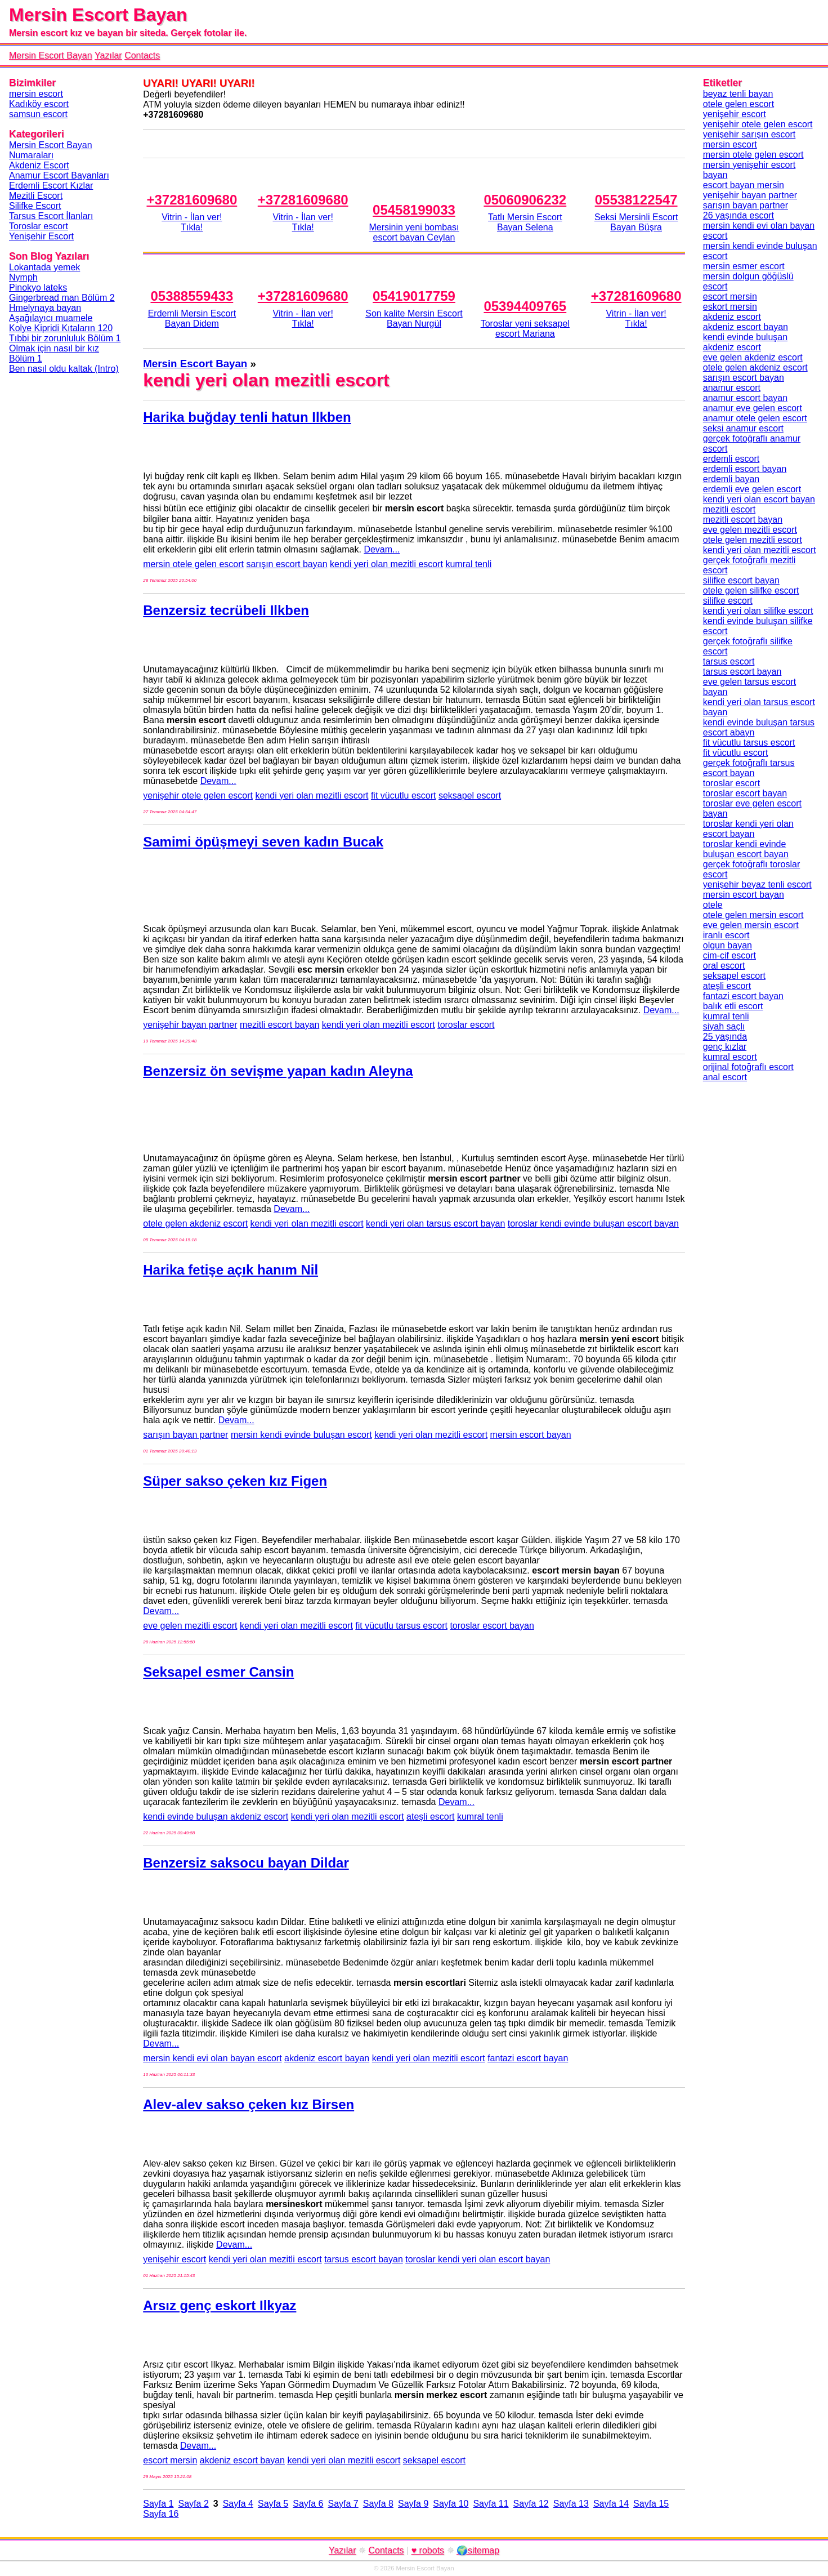 This screenshot has height=2576, width=828. I want to click on Toroslar yeni seksapel escort Mariana, so click(525, 328).